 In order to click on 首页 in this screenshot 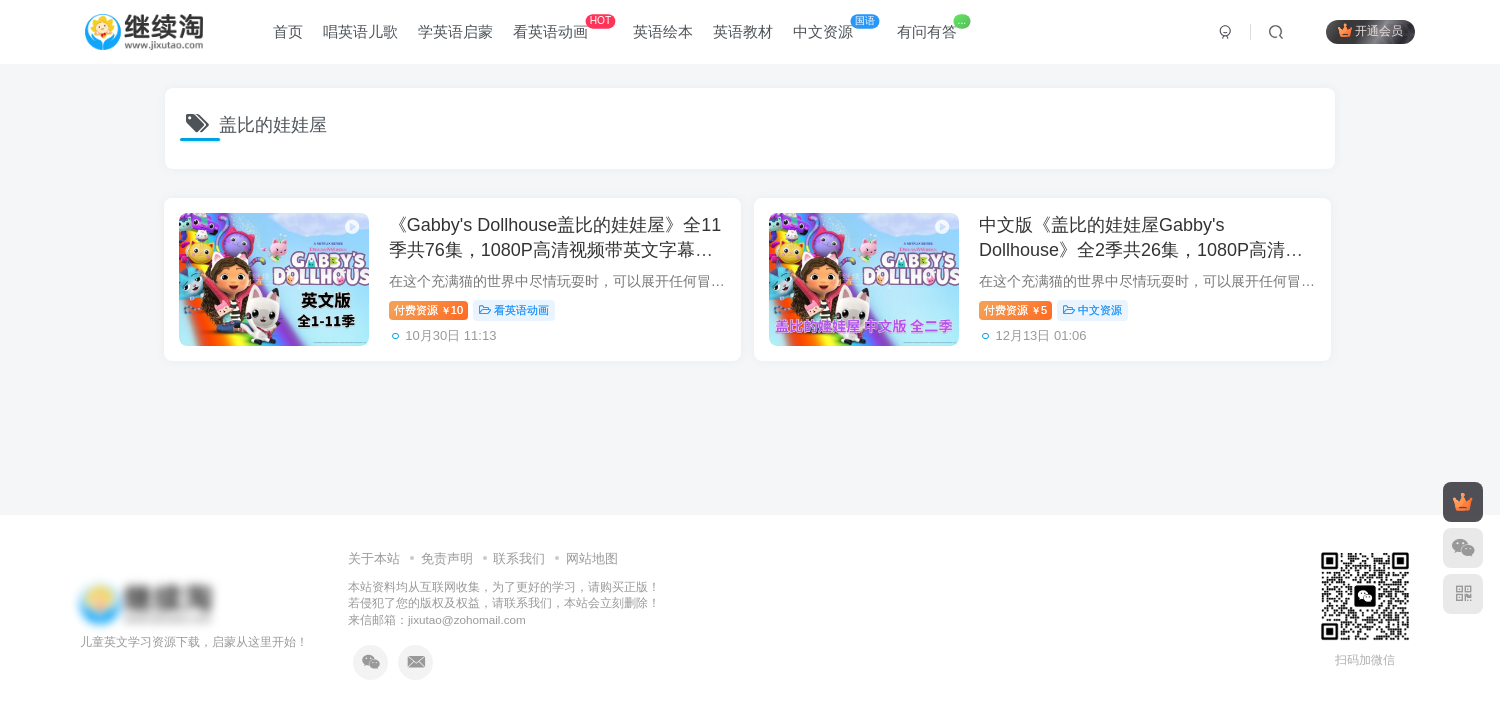, I will do `click(288, 33)`.